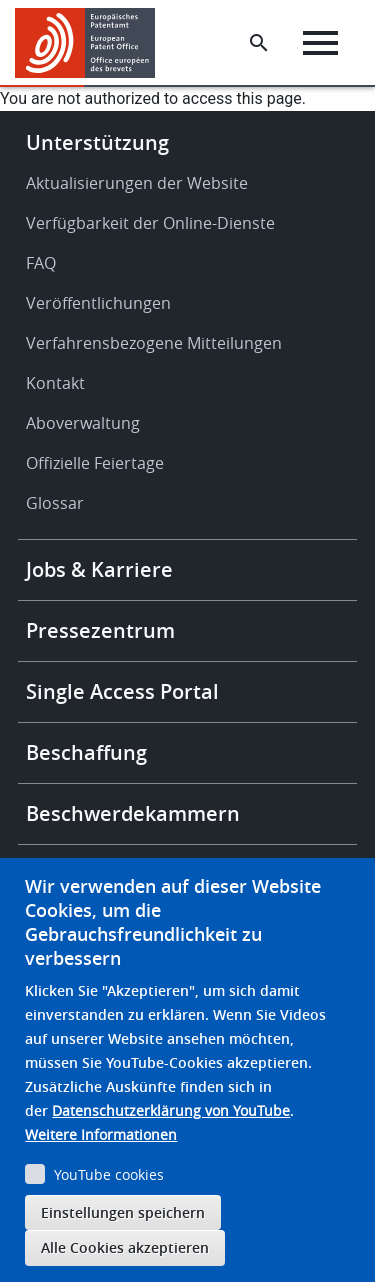  What do you see at coordinates (101, 1134) in the screenshot?
I see `Weitere Informationen` at bounding box center [101, 1134].